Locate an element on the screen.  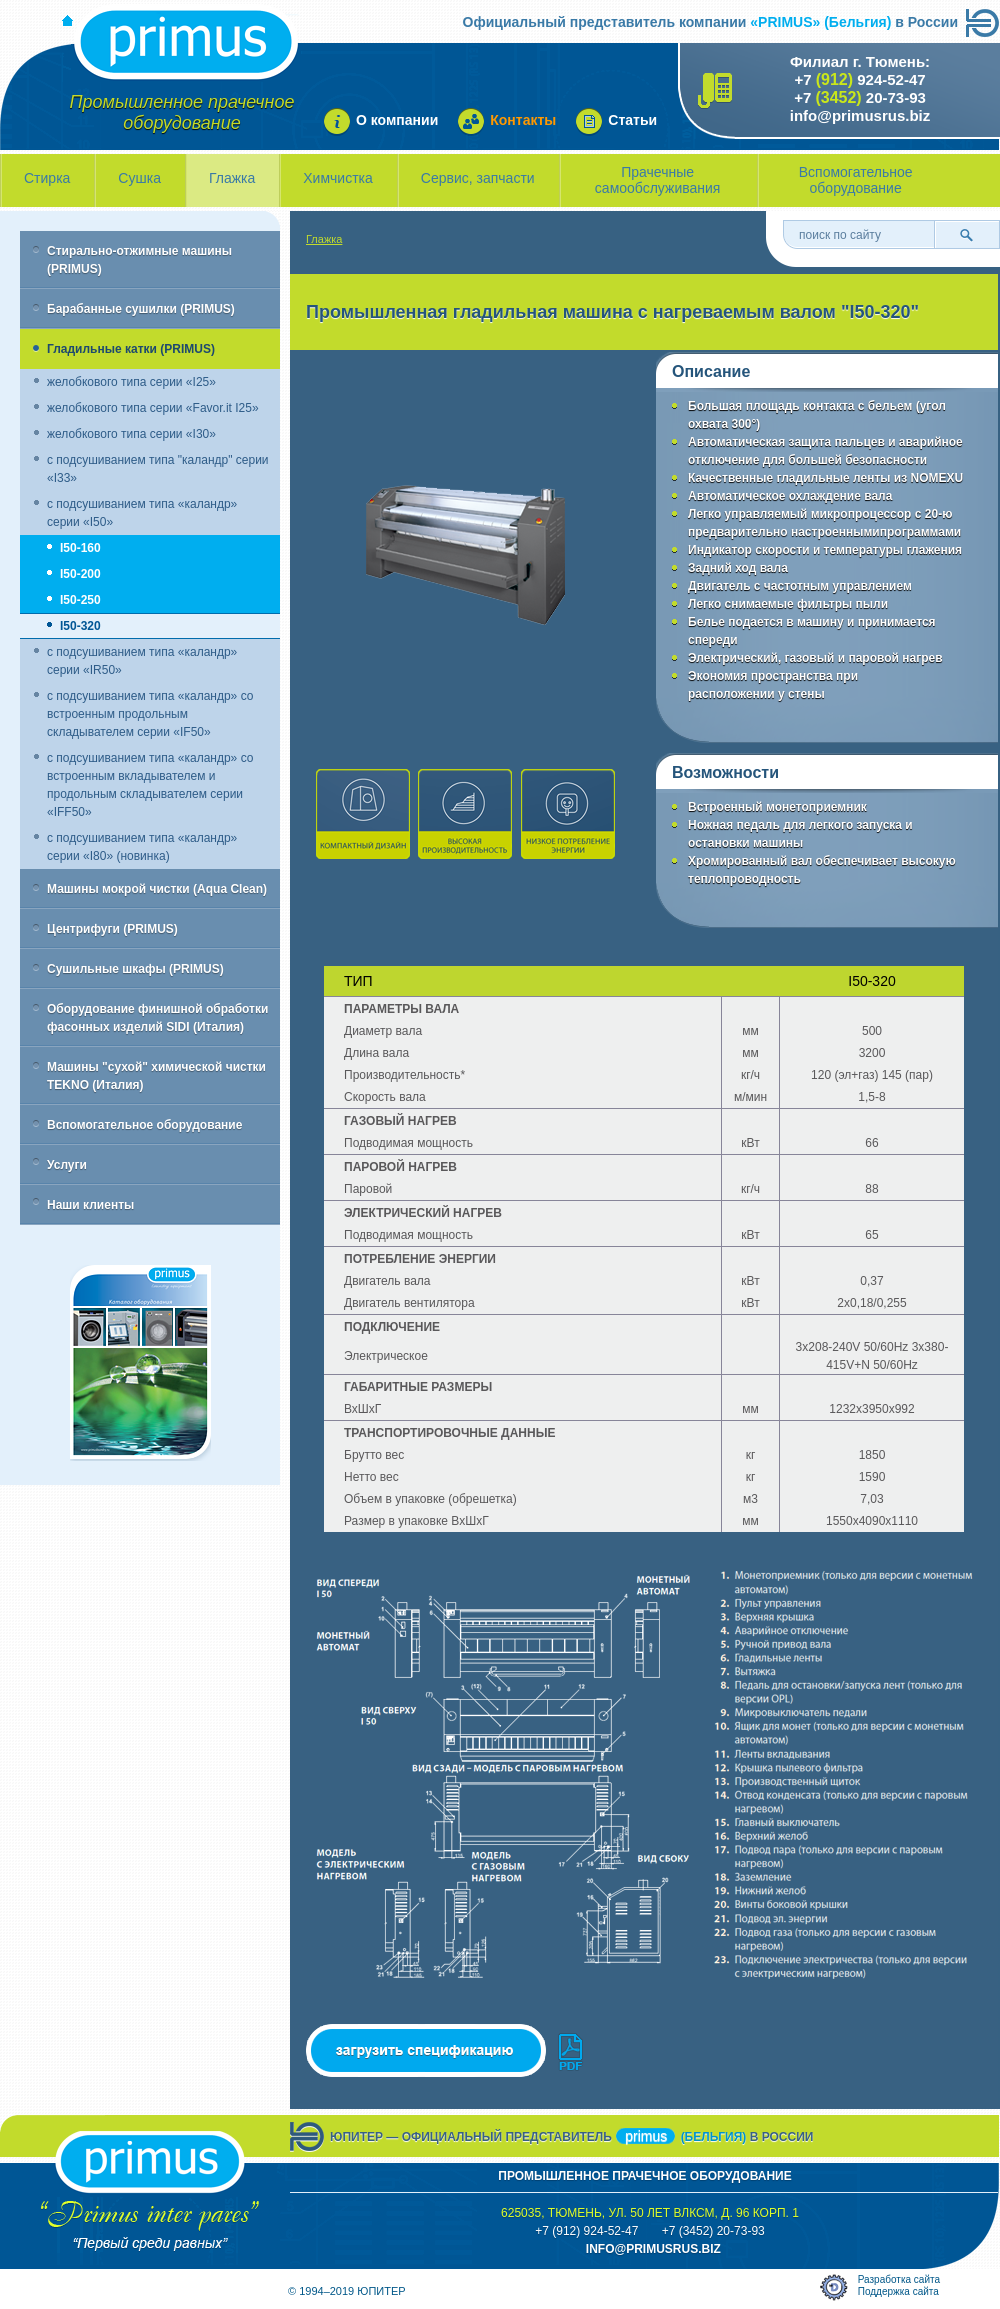
Машины "сухой" химической чистки TEKNO (Италия) is located at coordinates (156, 1076).